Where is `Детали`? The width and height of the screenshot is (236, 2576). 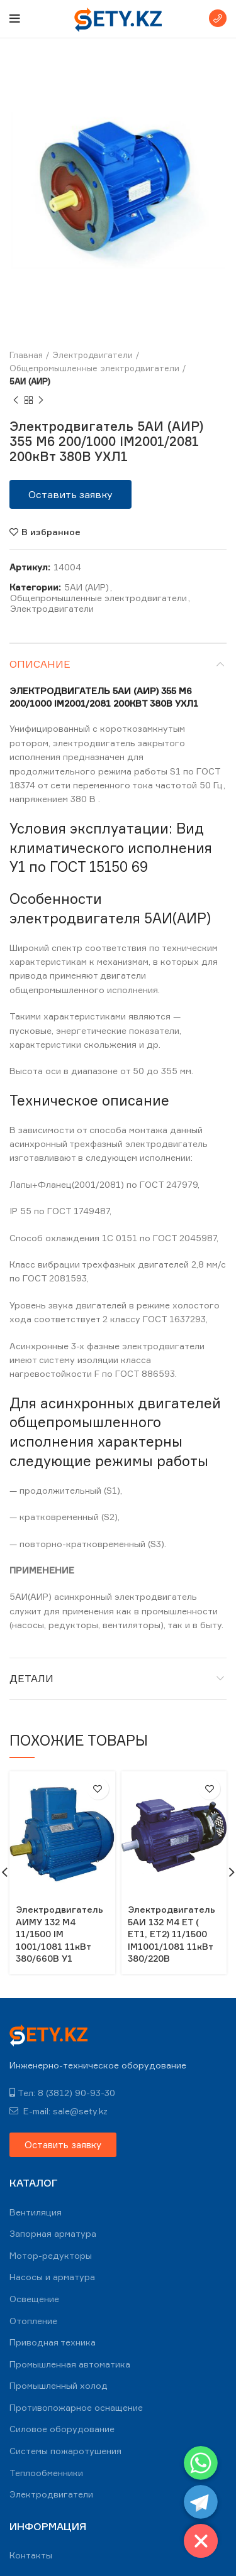 Детали is located at coordinates (31, 1678).